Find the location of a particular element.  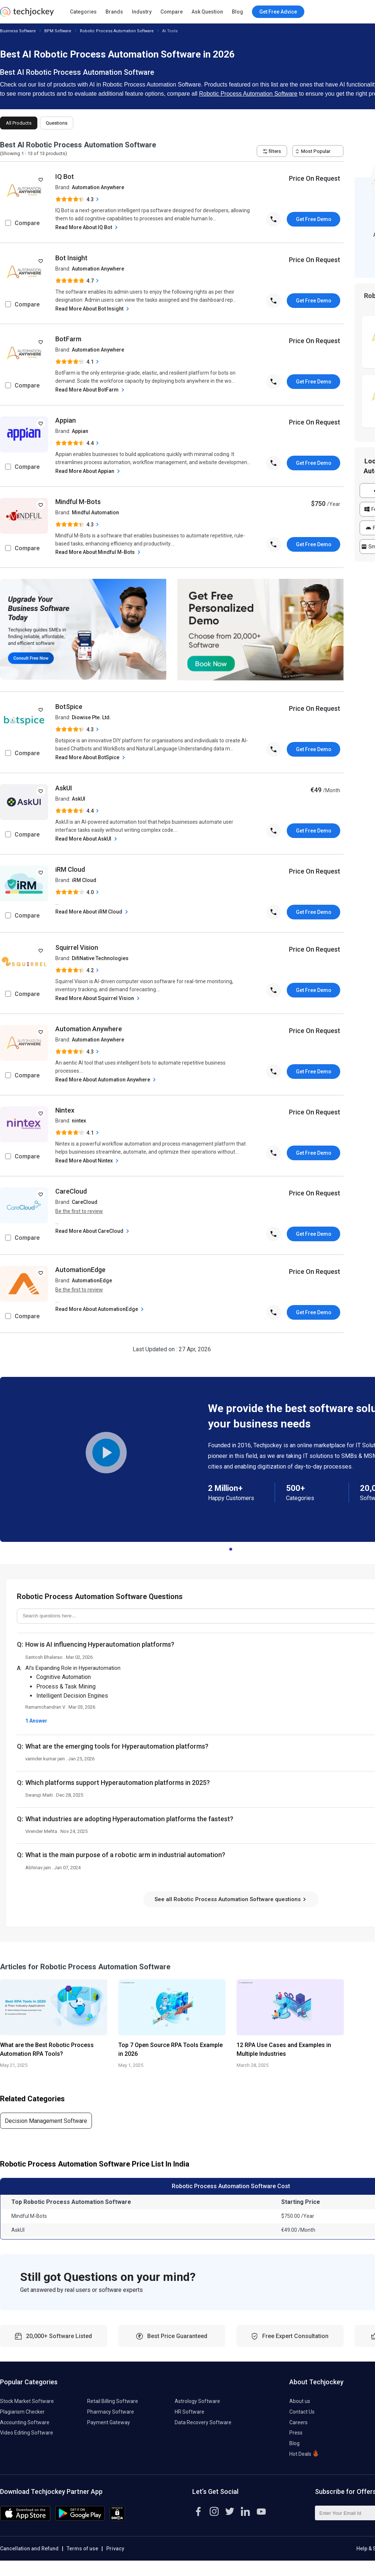

Read More About AskUI is located at coordinates (87, 839).